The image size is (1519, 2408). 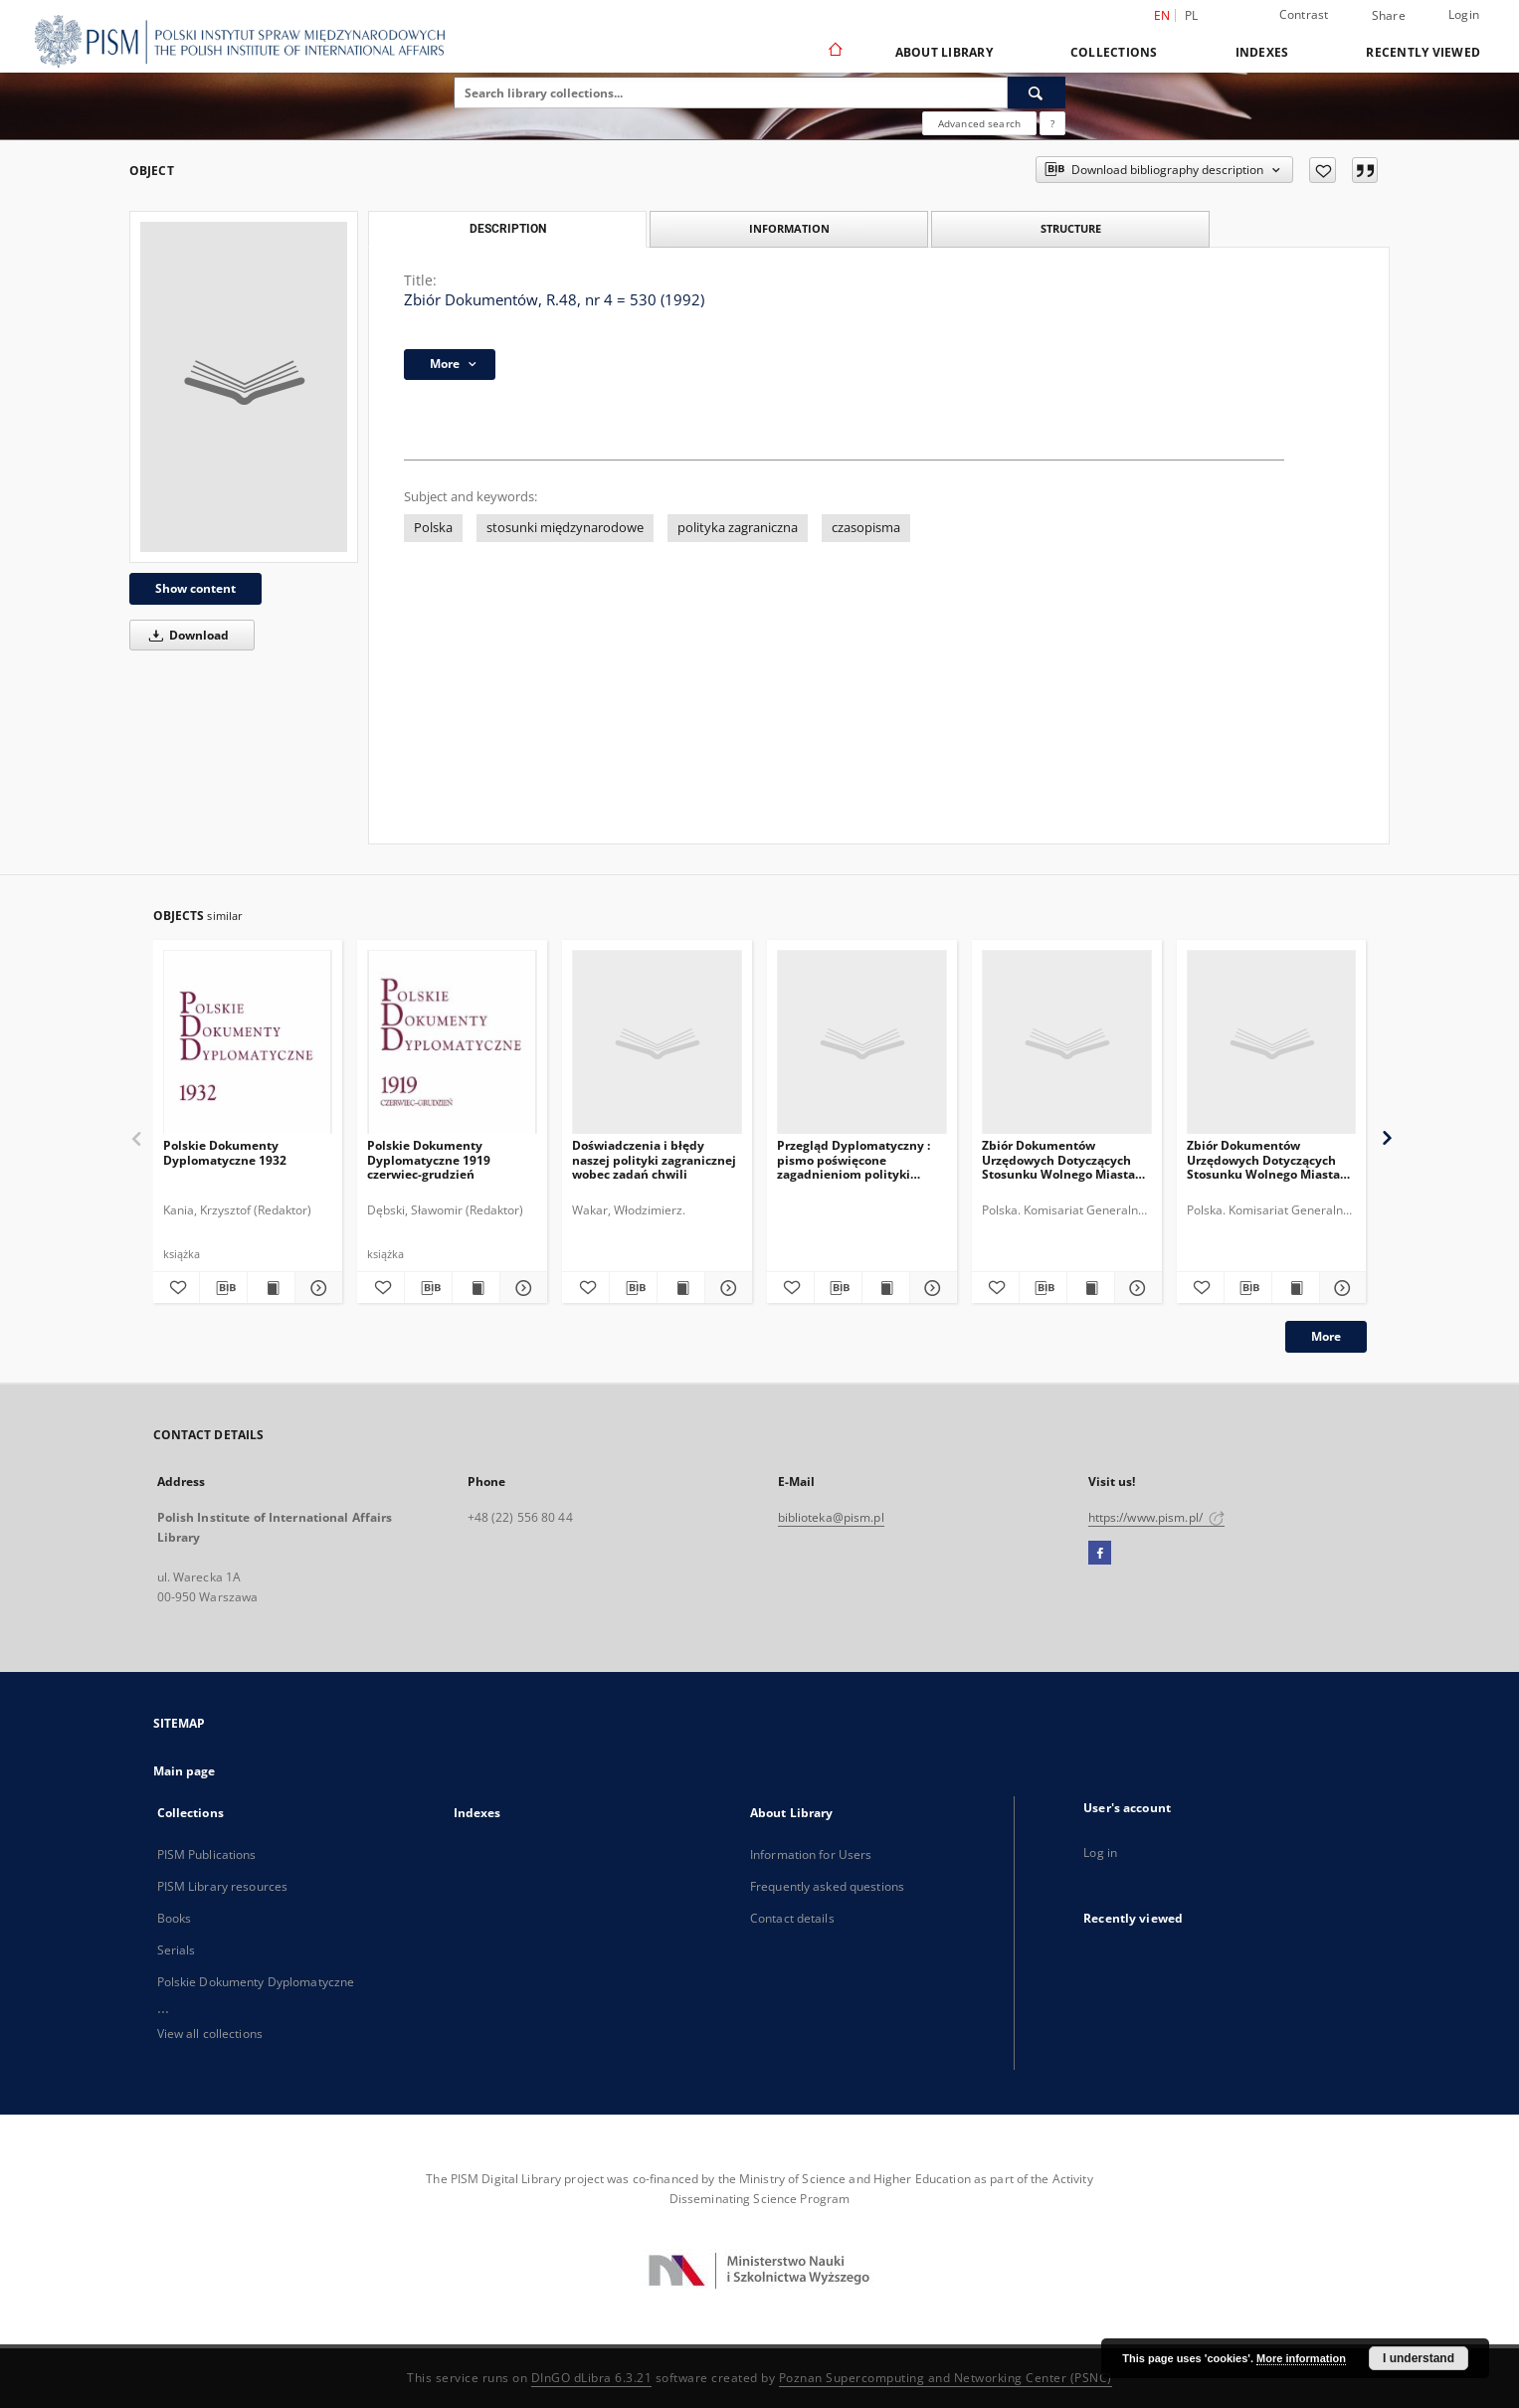 I want to click on stosunki międzynarodowe, so click(x=565, y=527).